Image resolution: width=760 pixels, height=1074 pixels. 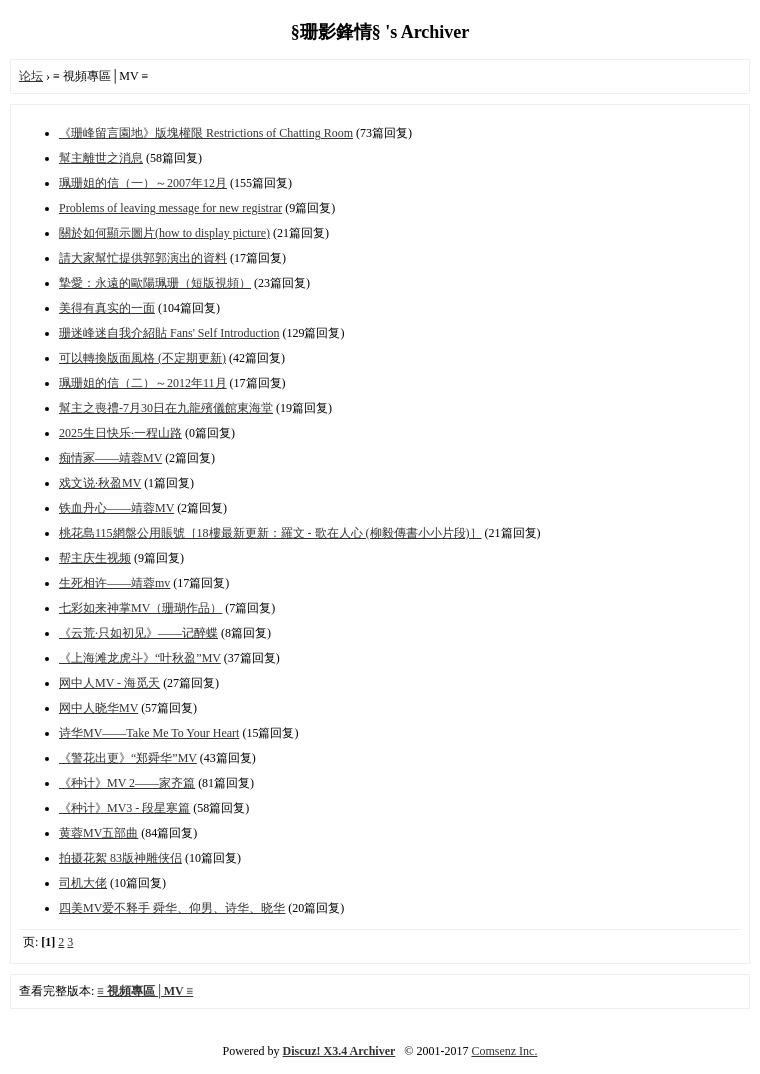 I want to click on 诗华MV——Take Me To Your Heart, so click(x=149, y=733).